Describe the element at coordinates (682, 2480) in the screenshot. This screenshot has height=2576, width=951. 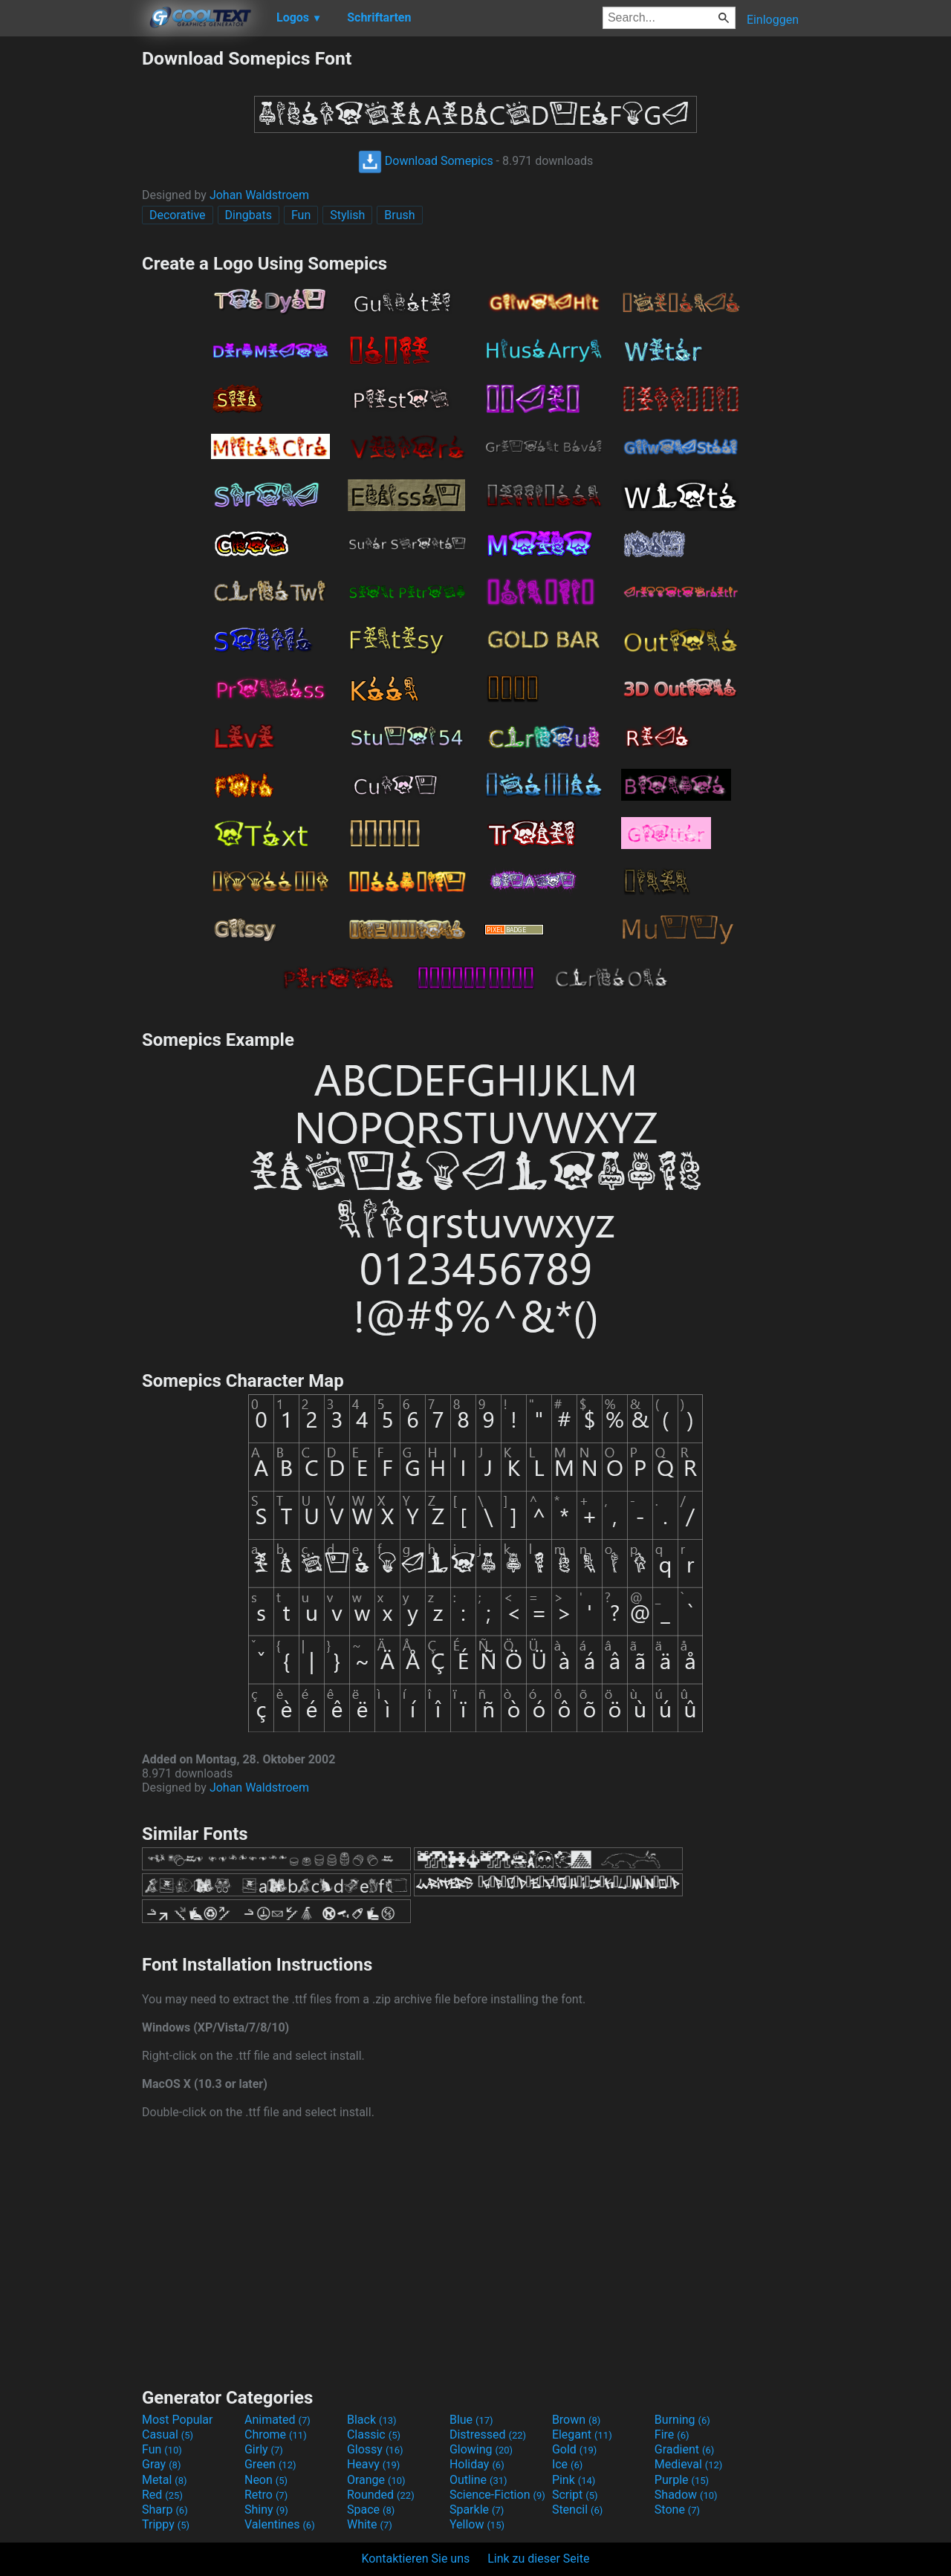
I see `Purple` at that location.